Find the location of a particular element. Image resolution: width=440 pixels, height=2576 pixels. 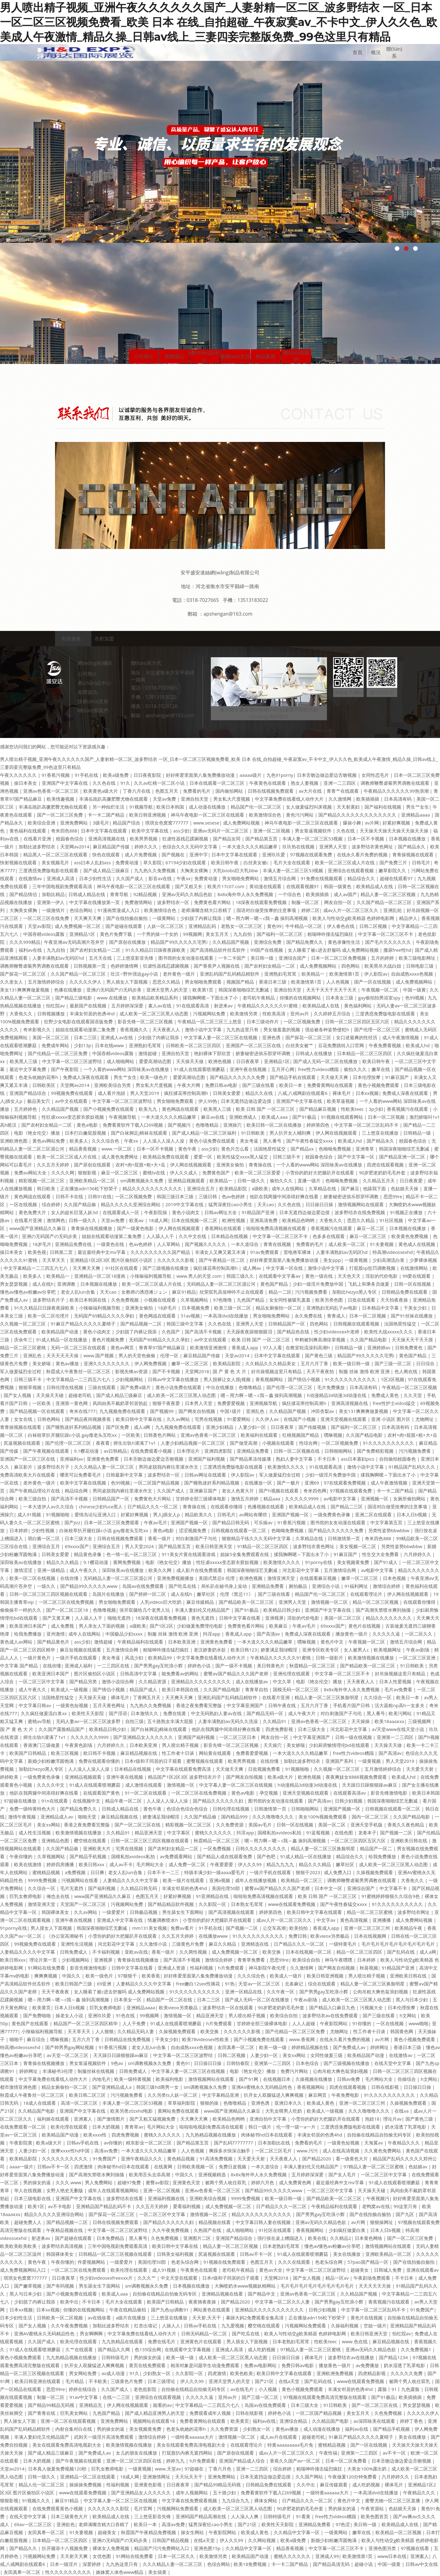

黄色成人在线视频 is located at coordinates (417, 1244).